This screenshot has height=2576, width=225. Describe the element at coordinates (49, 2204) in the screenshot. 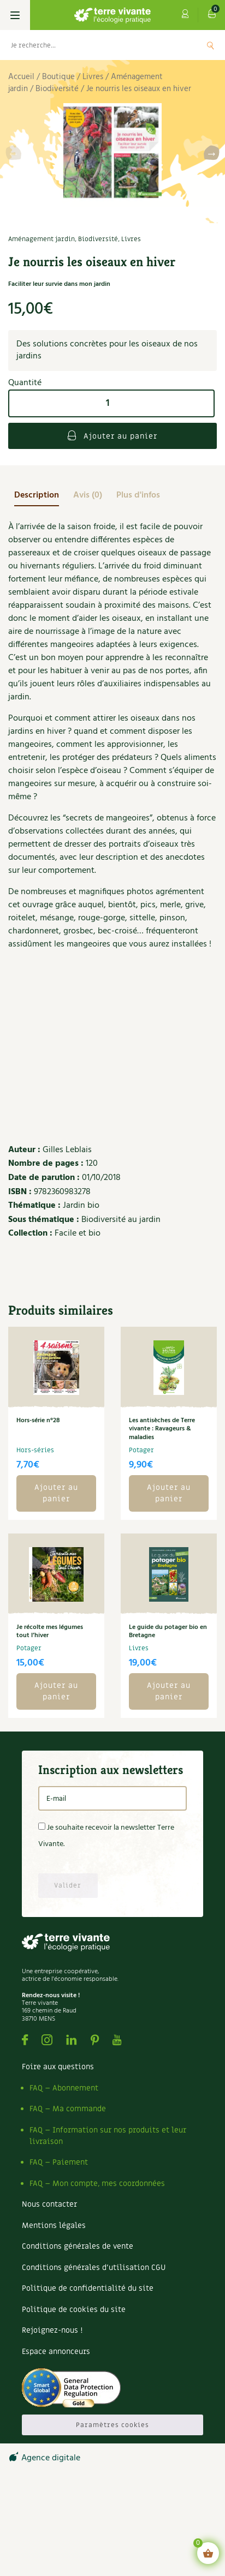

I see `Nous contacter` at that location.